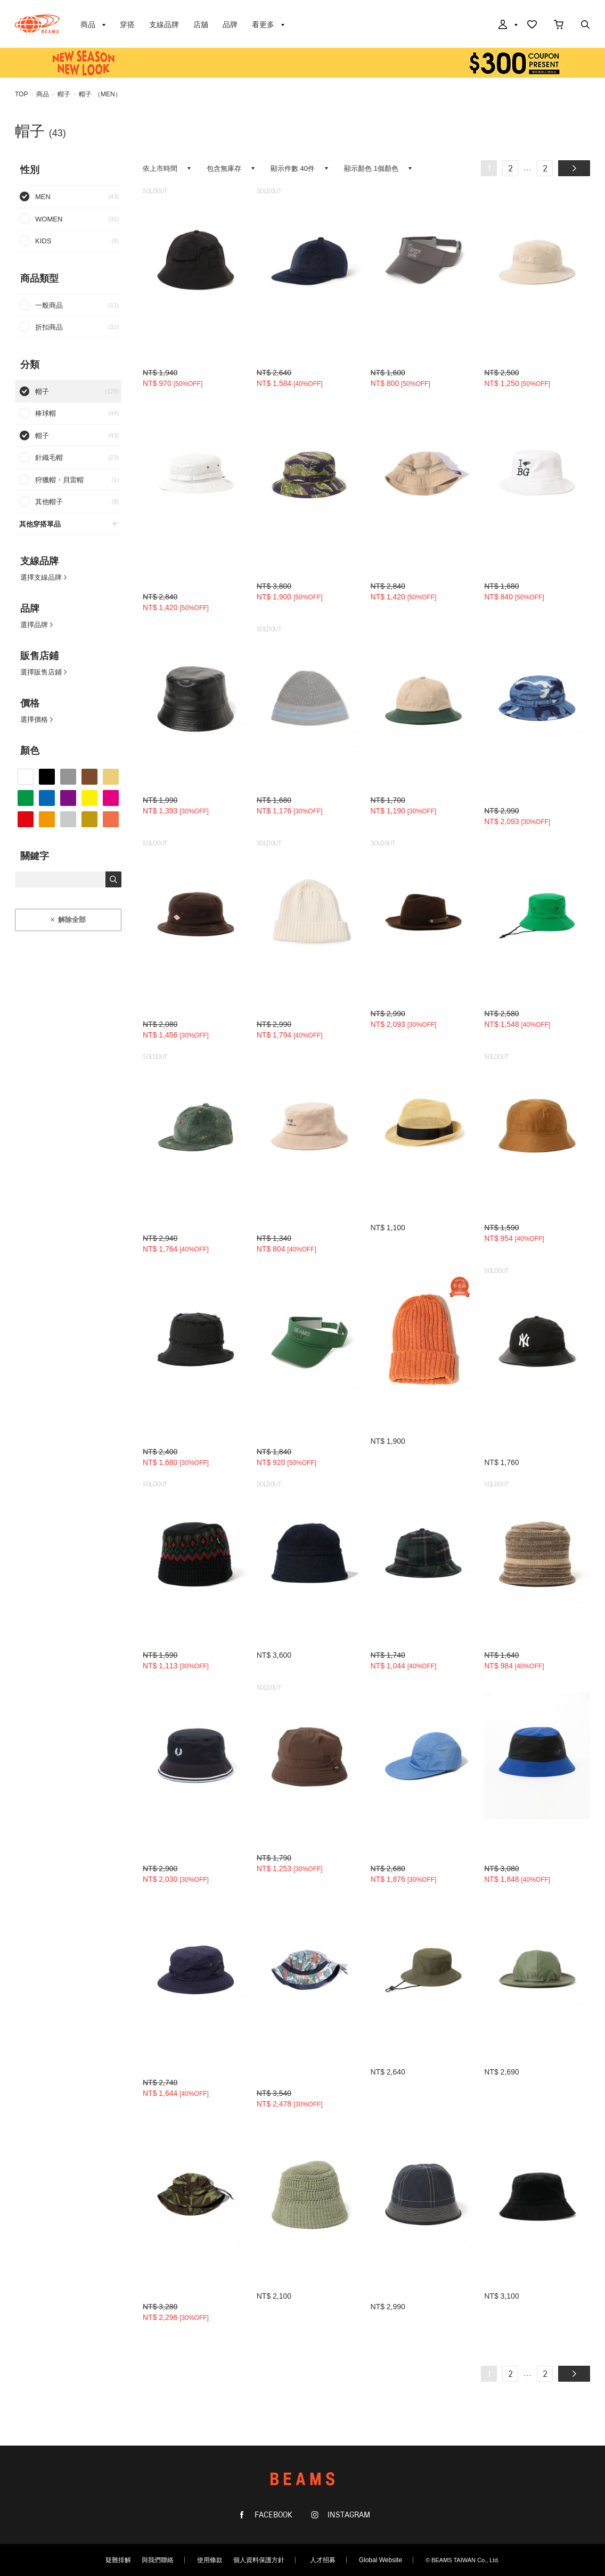 This screenshot has height=2576, width=605. Describe the element at coordinates (230, 24) in the screenshot. I see `品牌` at that location.